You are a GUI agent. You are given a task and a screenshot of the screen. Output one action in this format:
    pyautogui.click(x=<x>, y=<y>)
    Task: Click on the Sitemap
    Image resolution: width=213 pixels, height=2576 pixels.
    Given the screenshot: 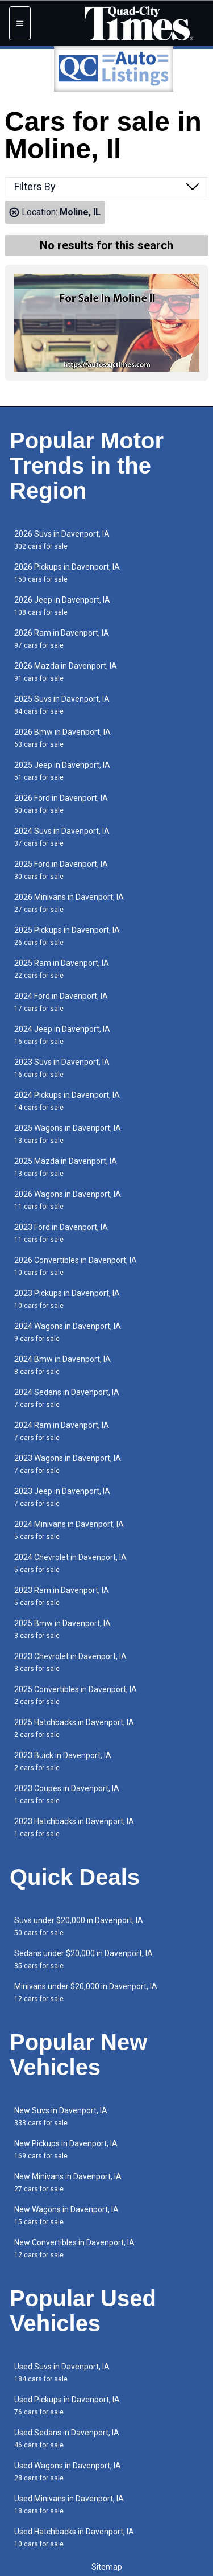 What is the action you would take?
    pyautogui.click(x=106, y=2566)
    